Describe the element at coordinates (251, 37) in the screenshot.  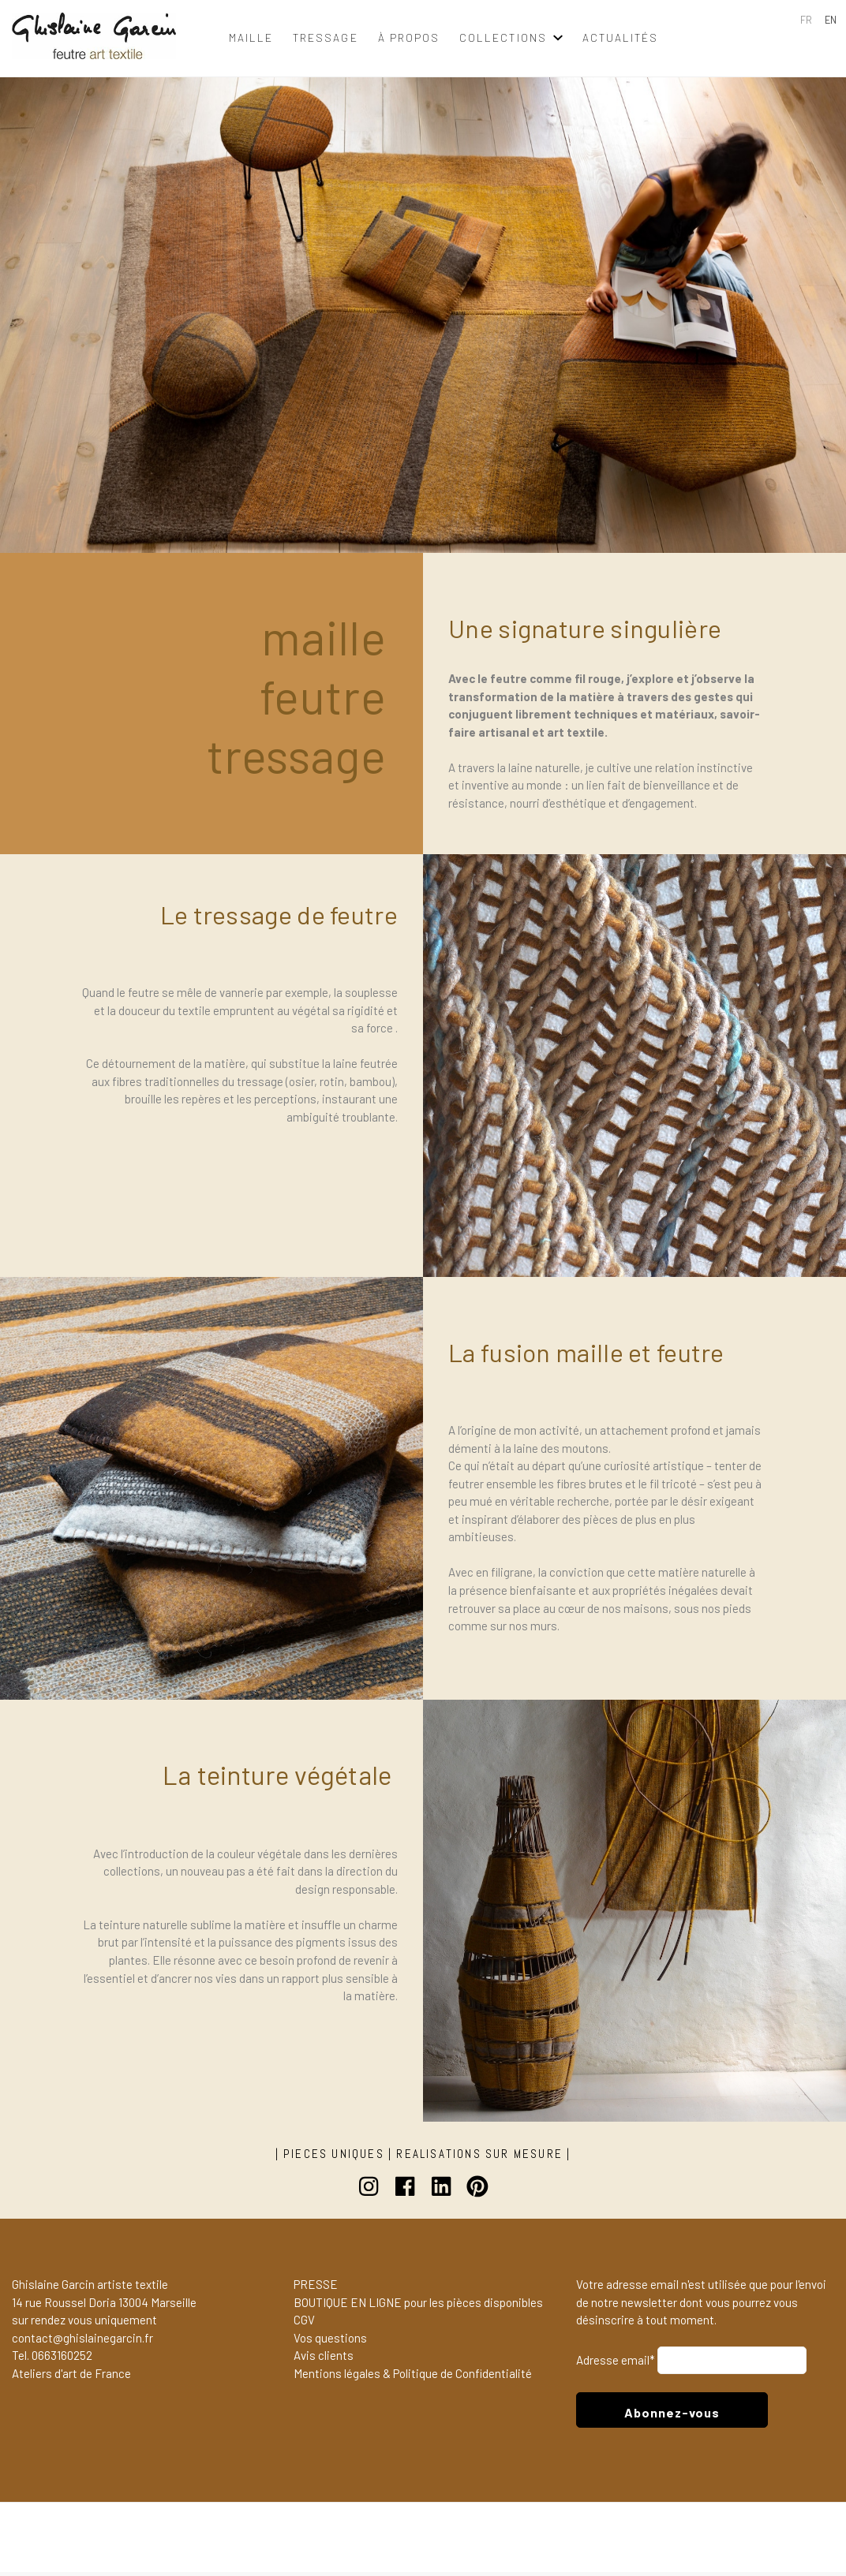
I see `maille` at that location.